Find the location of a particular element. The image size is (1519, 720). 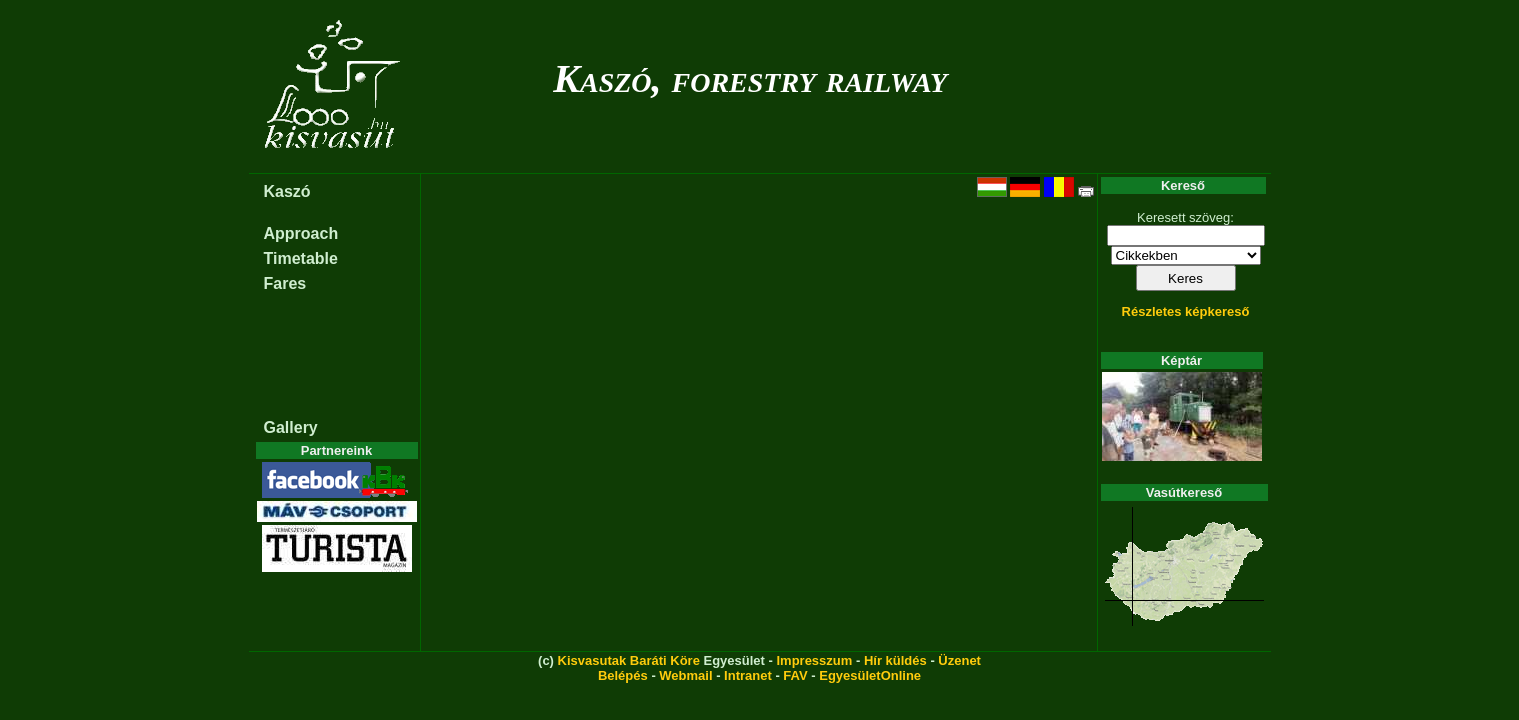

FAV is located at coordinates (795, 675).